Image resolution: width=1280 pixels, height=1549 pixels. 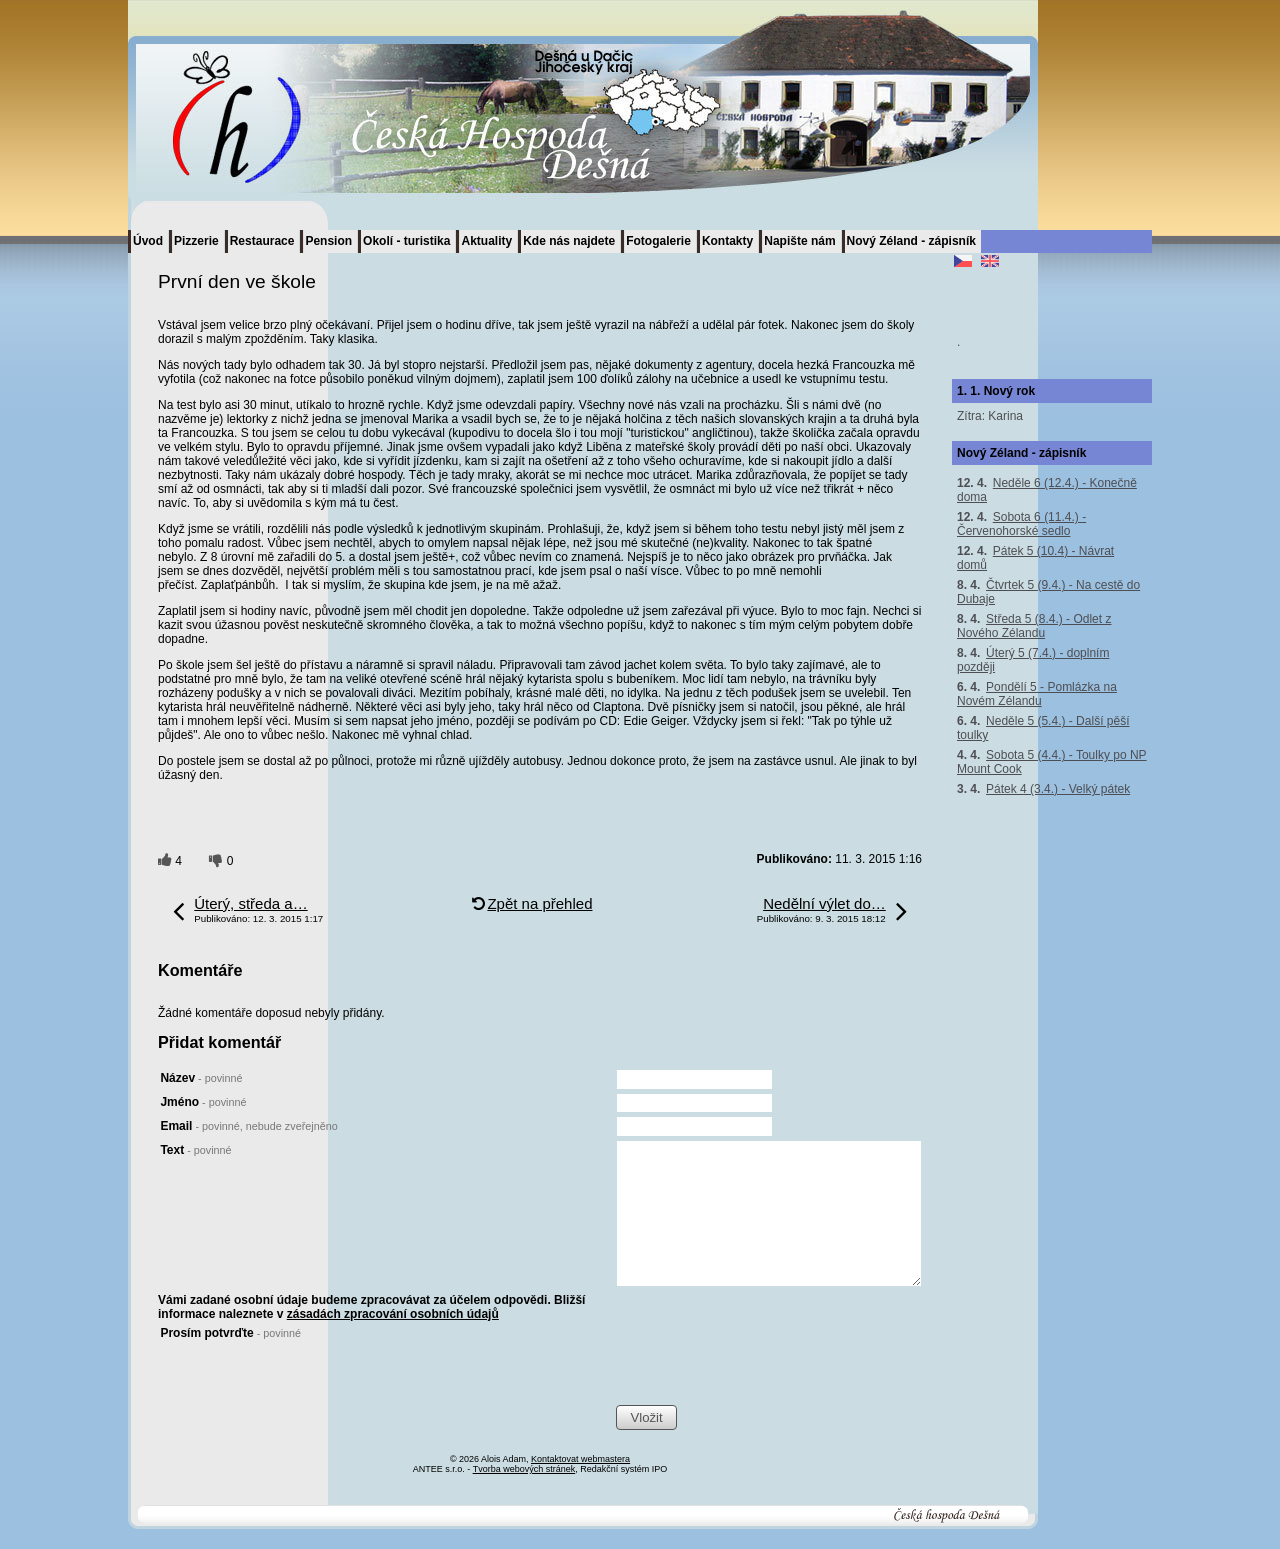 What do you see at coordinates (768, 1365) in the screenshot?
I see `[presentation]` at bounding box center [768, 1365].